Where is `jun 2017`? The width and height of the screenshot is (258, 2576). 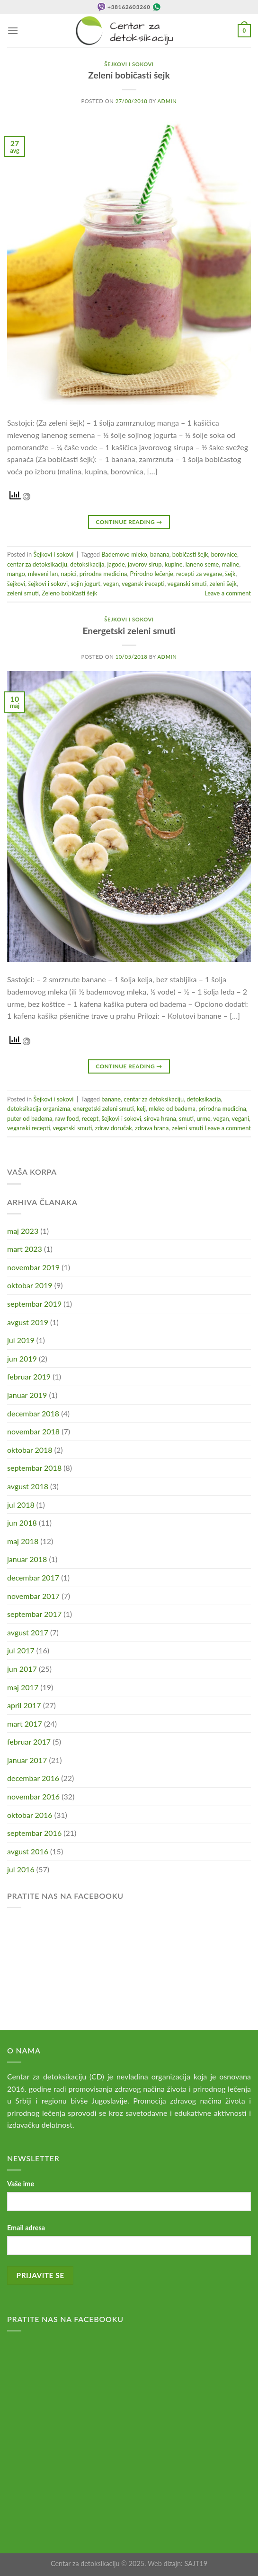
jun 2017 is located at coordinates (22, 1668).